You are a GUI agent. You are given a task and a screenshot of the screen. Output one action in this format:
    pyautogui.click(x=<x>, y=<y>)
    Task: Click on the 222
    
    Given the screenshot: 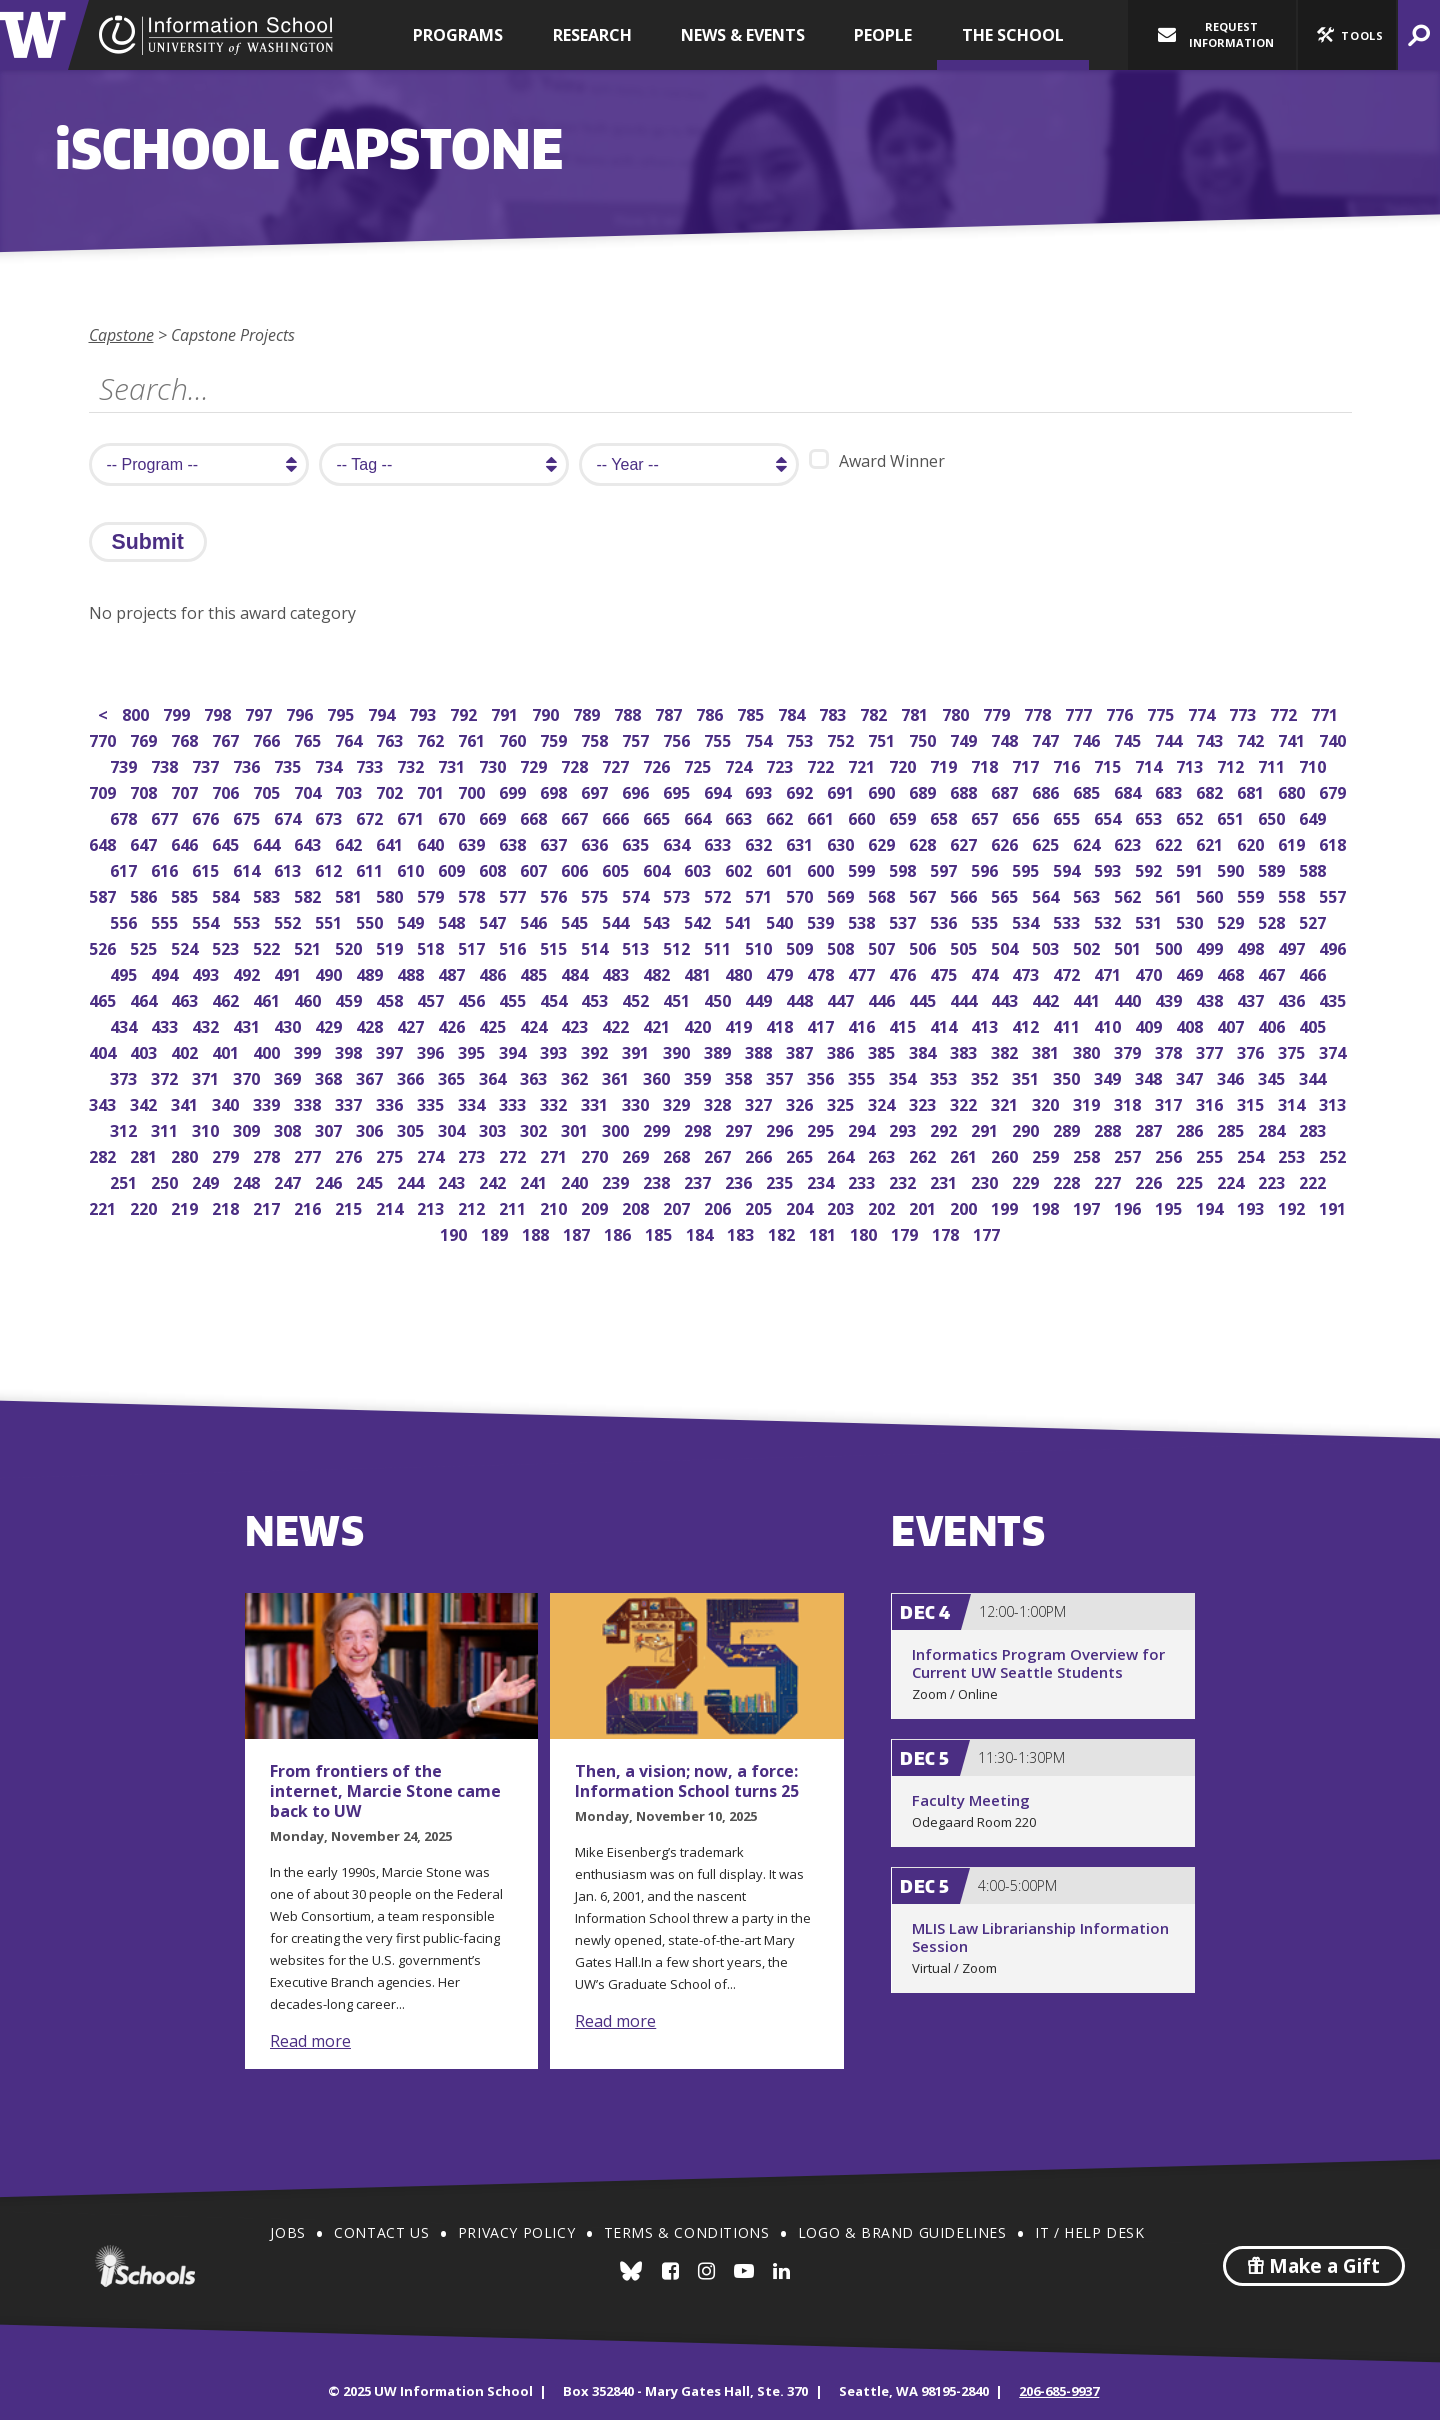 What is the action you would take?
    pyautogui.click(x=1314, y=1180)
    